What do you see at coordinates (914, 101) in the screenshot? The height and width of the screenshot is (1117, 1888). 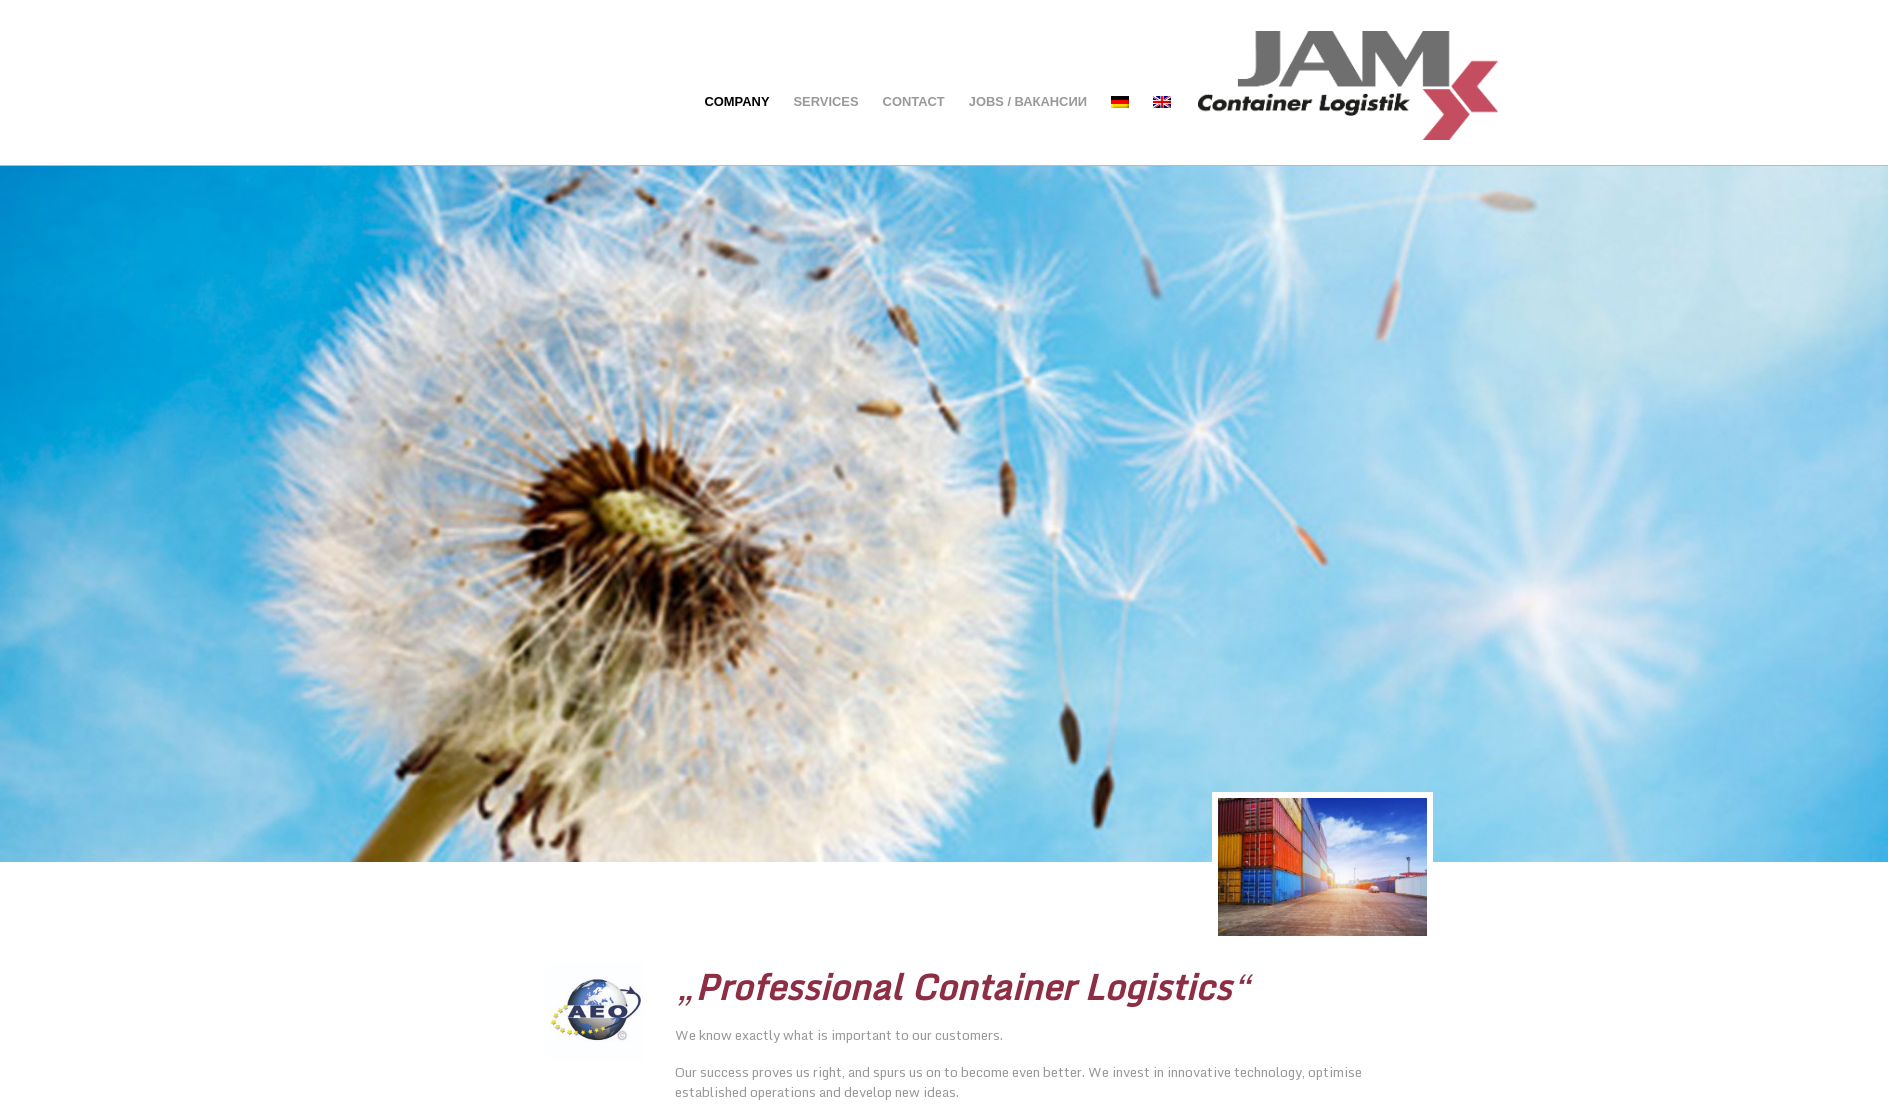 I see `Contact` at bounding box center [914, 101].